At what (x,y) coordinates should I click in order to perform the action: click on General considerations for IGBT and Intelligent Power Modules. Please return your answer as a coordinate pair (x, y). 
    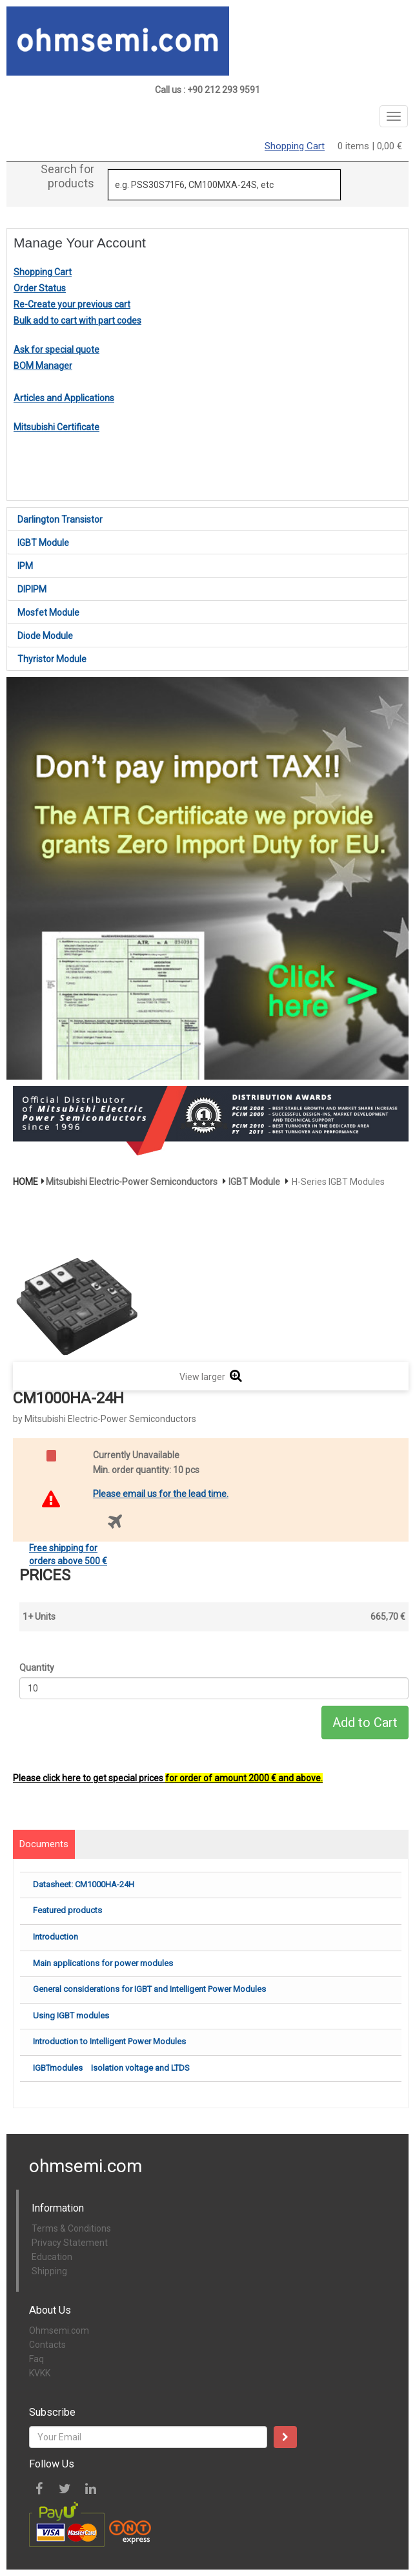
    Looking at the image, I should click on (149, 1989).